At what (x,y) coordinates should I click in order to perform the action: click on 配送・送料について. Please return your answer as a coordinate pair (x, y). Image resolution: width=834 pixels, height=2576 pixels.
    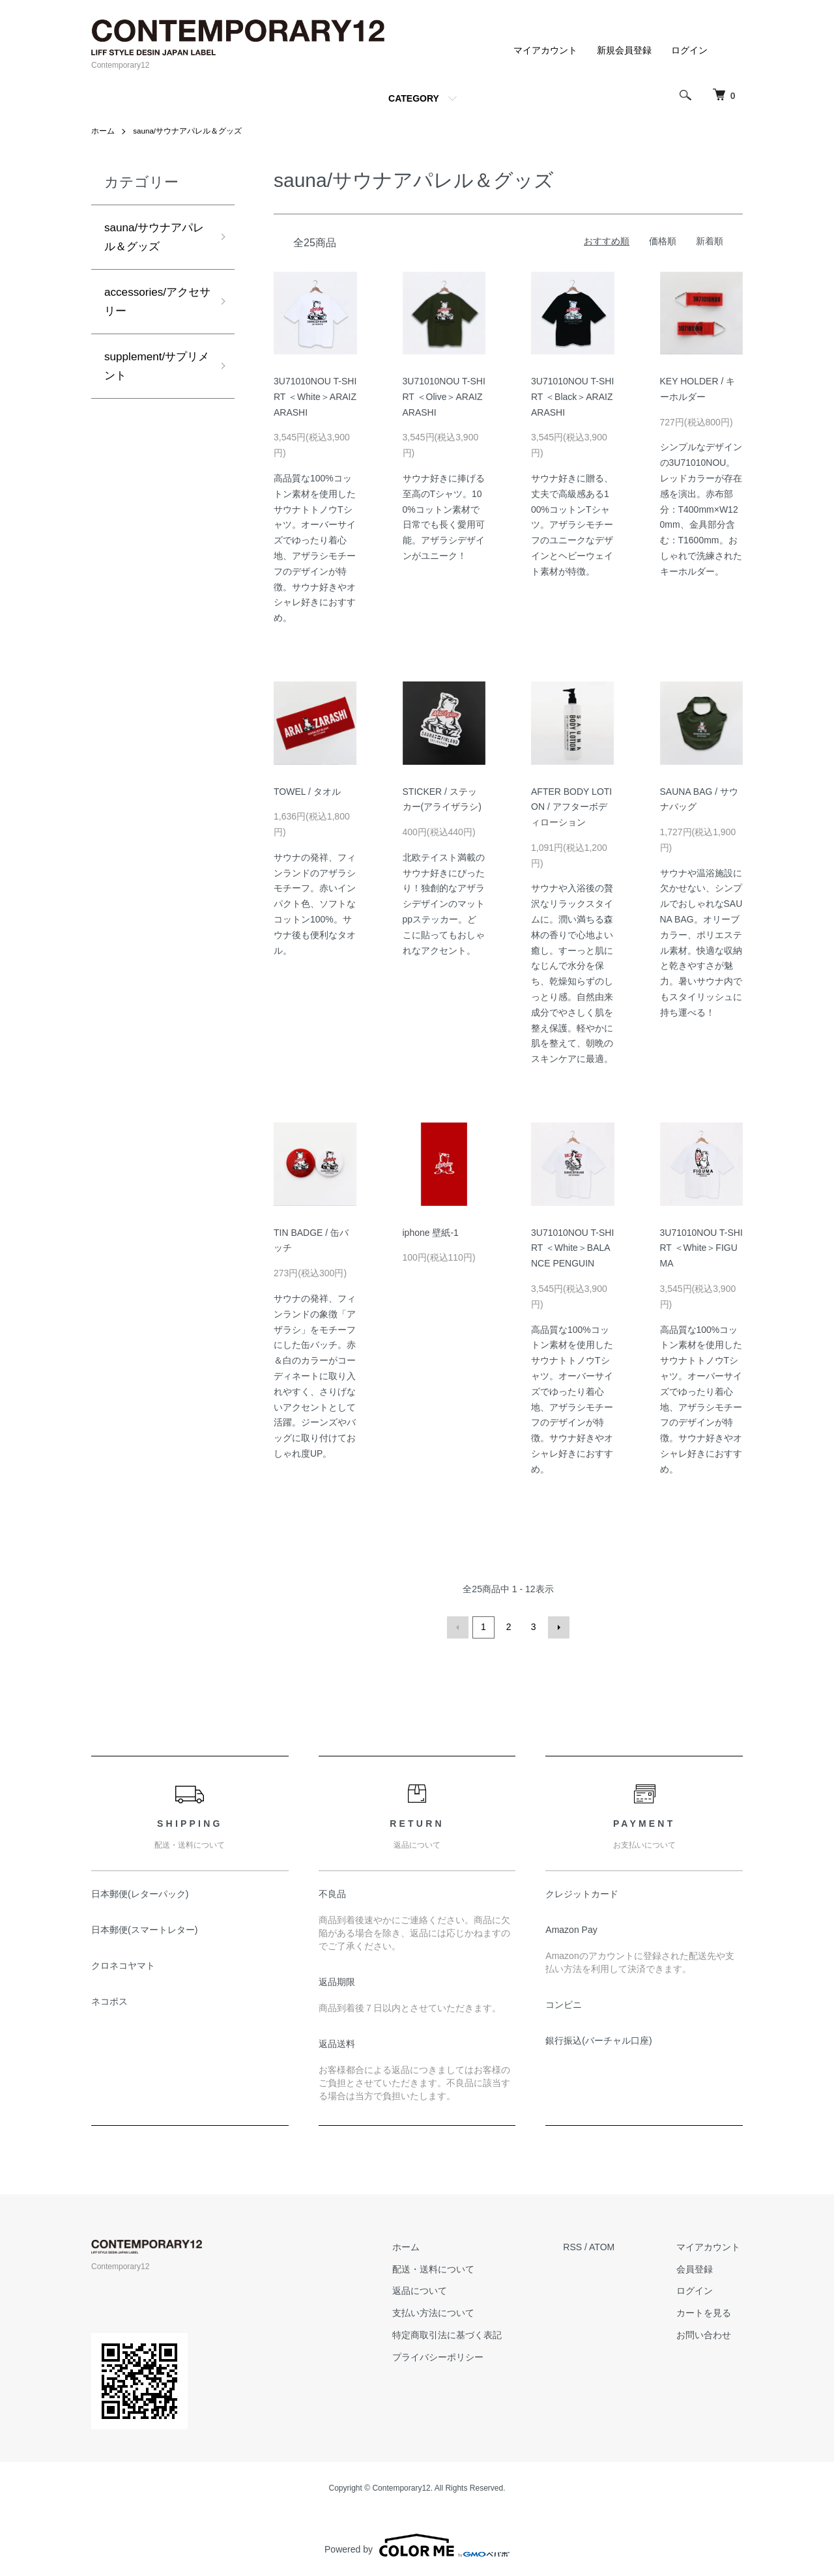
    Looking at the image, I should click on (442, 2268).